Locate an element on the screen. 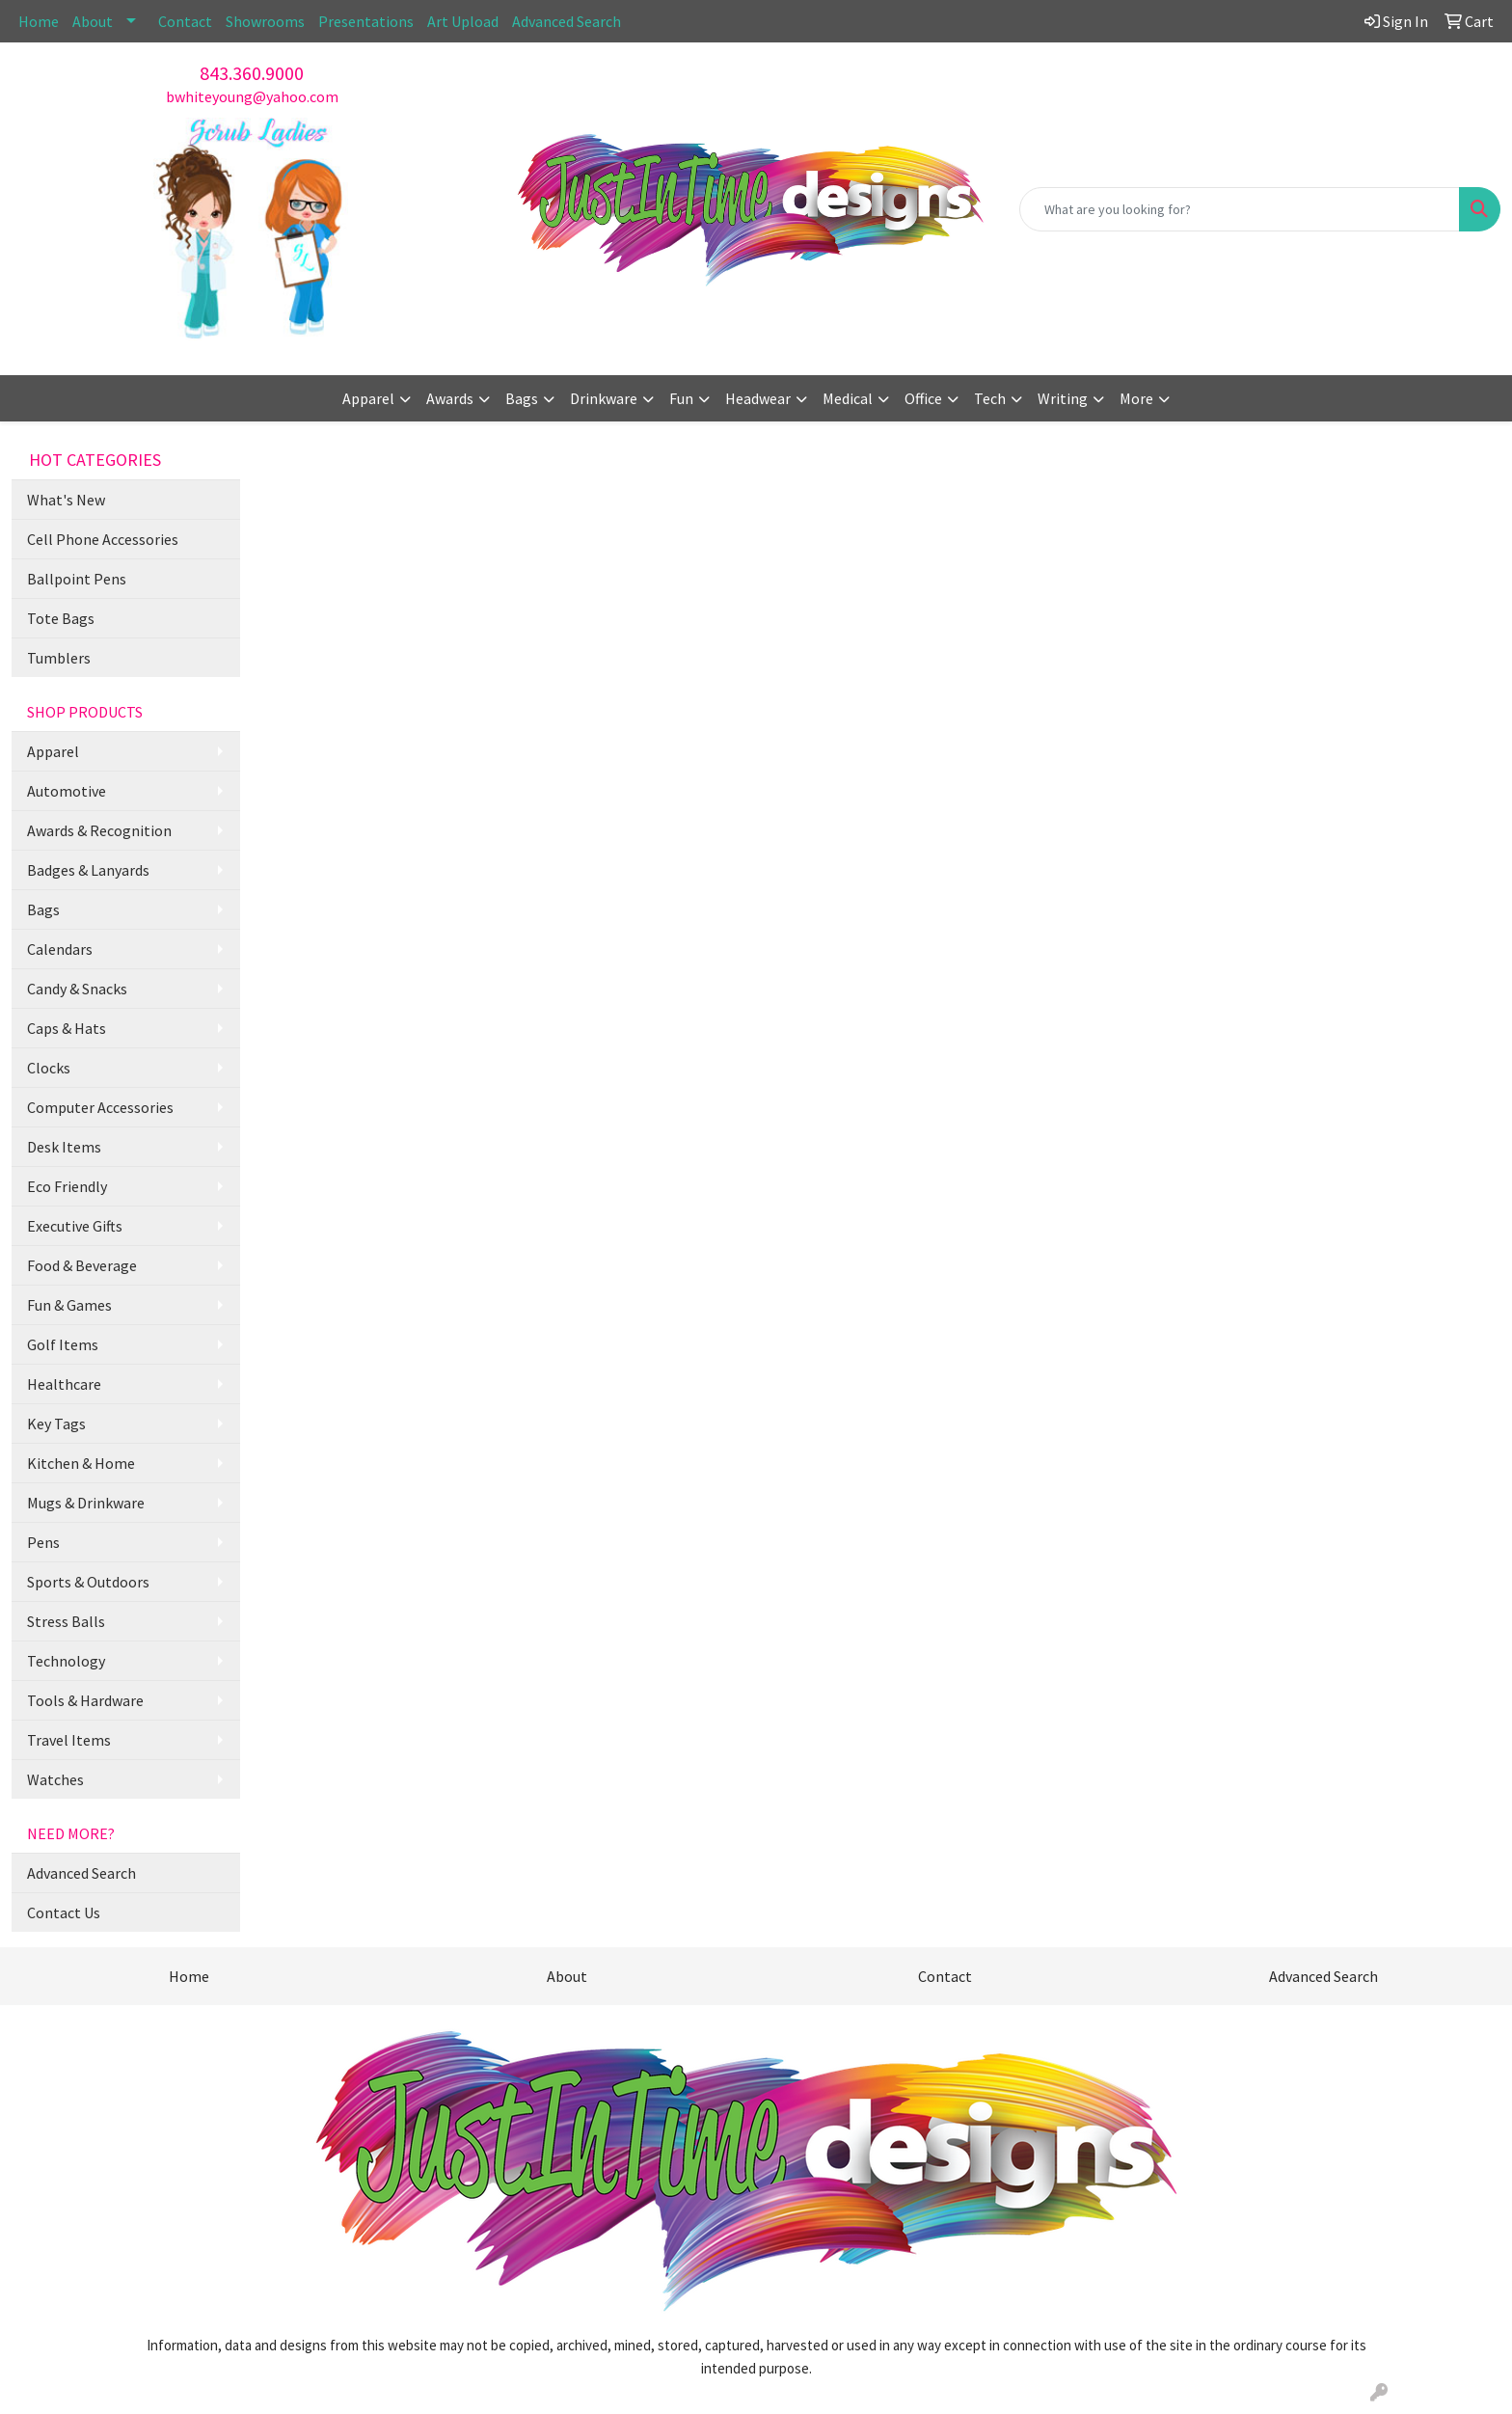  Watches is located at coordinates (55, 1779).